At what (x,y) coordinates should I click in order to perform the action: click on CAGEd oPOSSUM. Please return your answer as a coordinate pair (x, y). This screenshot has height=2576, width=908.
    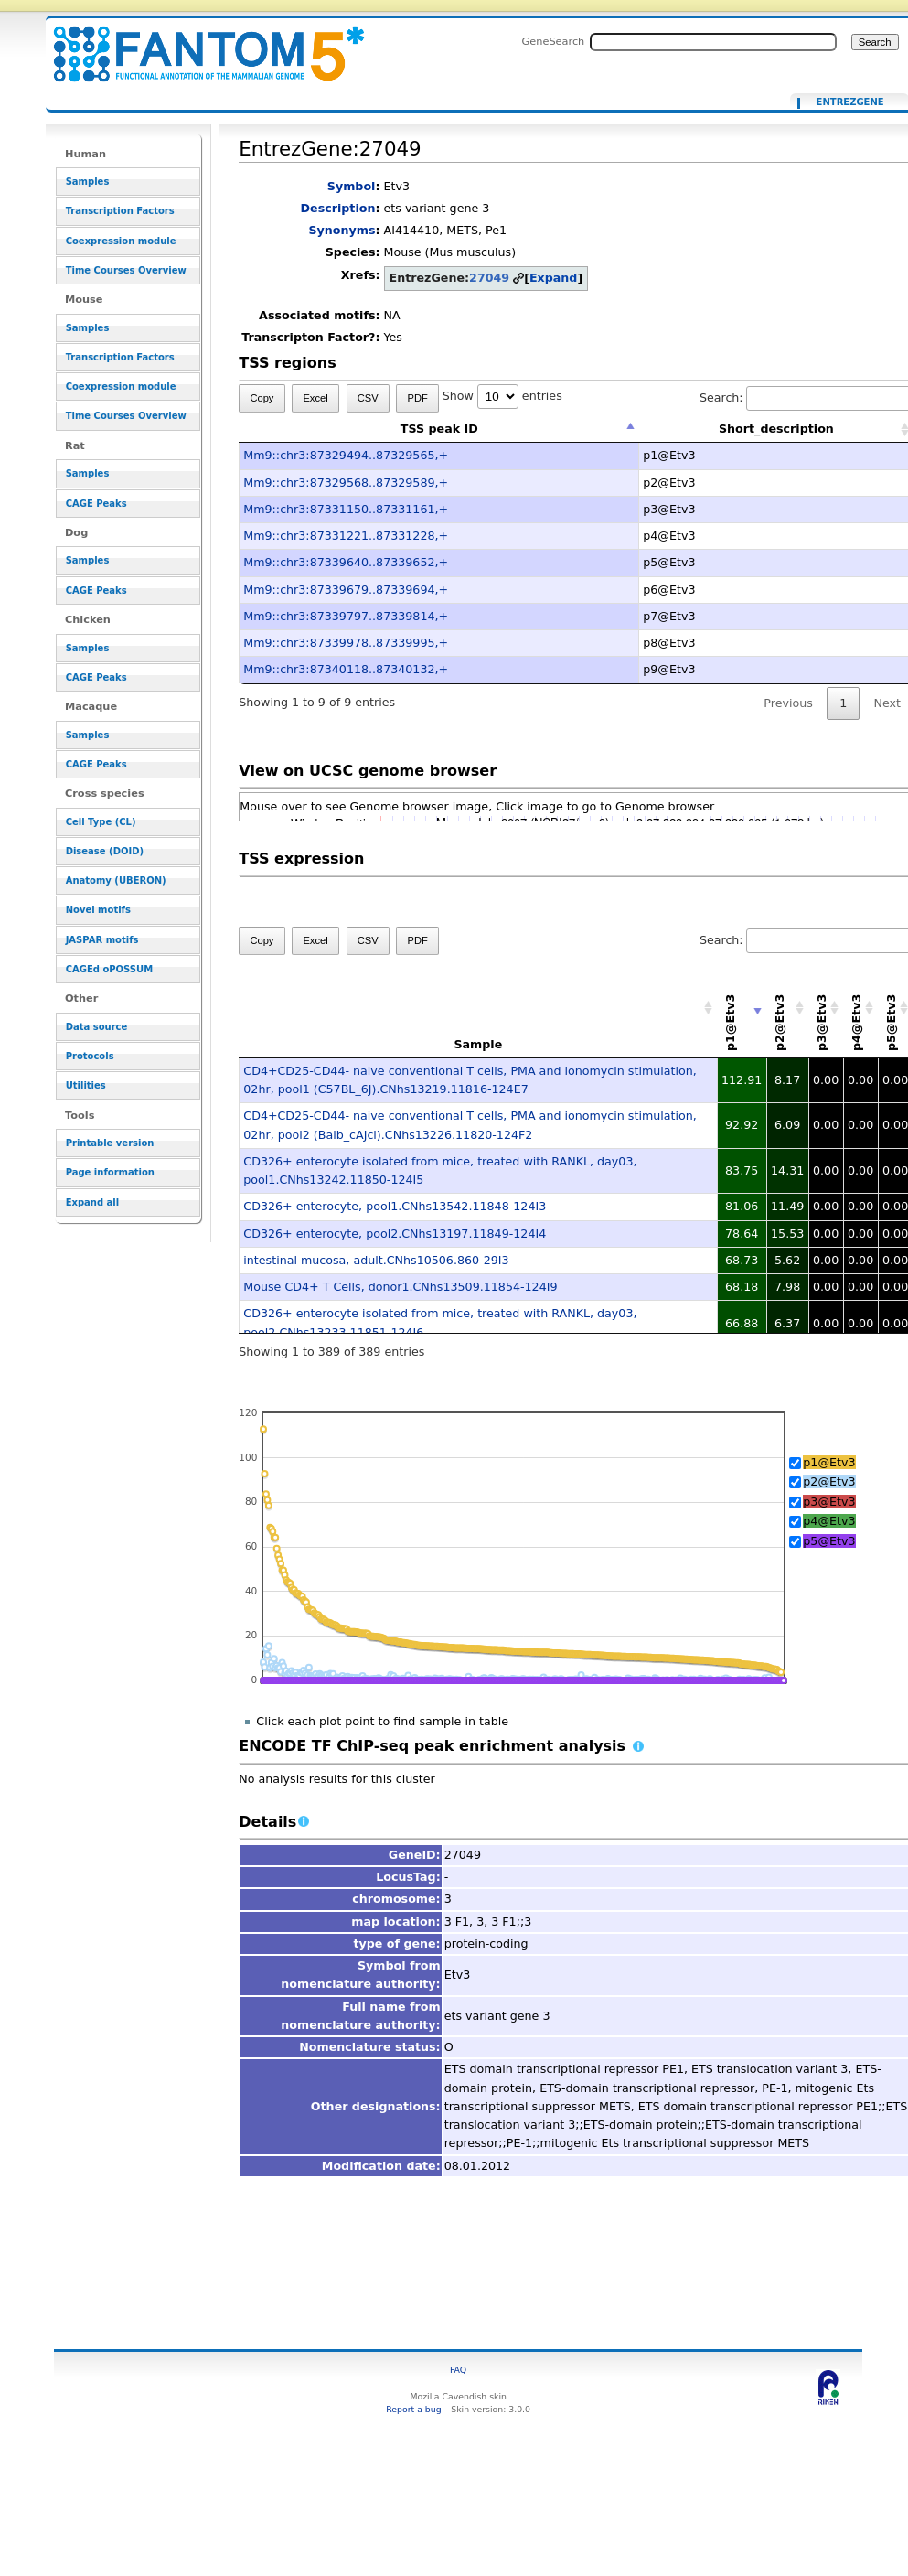
    Looking at the image, I should click on (109, 969).